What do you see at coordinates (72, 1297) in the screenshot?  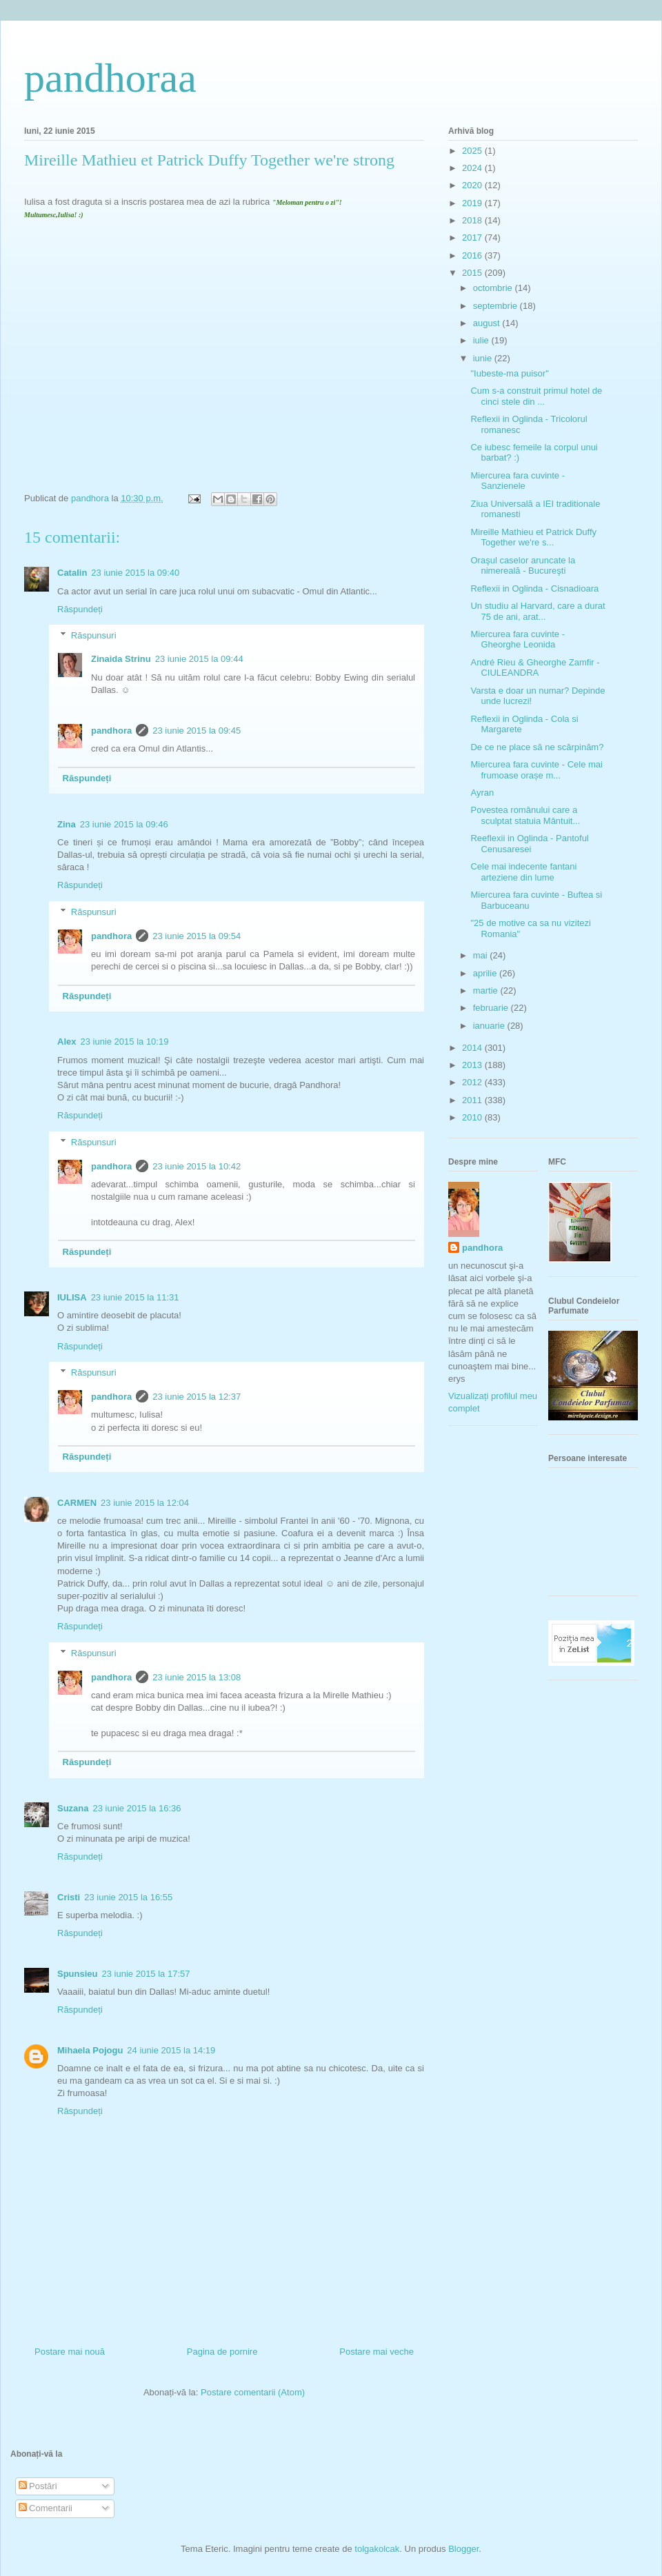 I see `IULISA` at bounding box center [72, 1297].